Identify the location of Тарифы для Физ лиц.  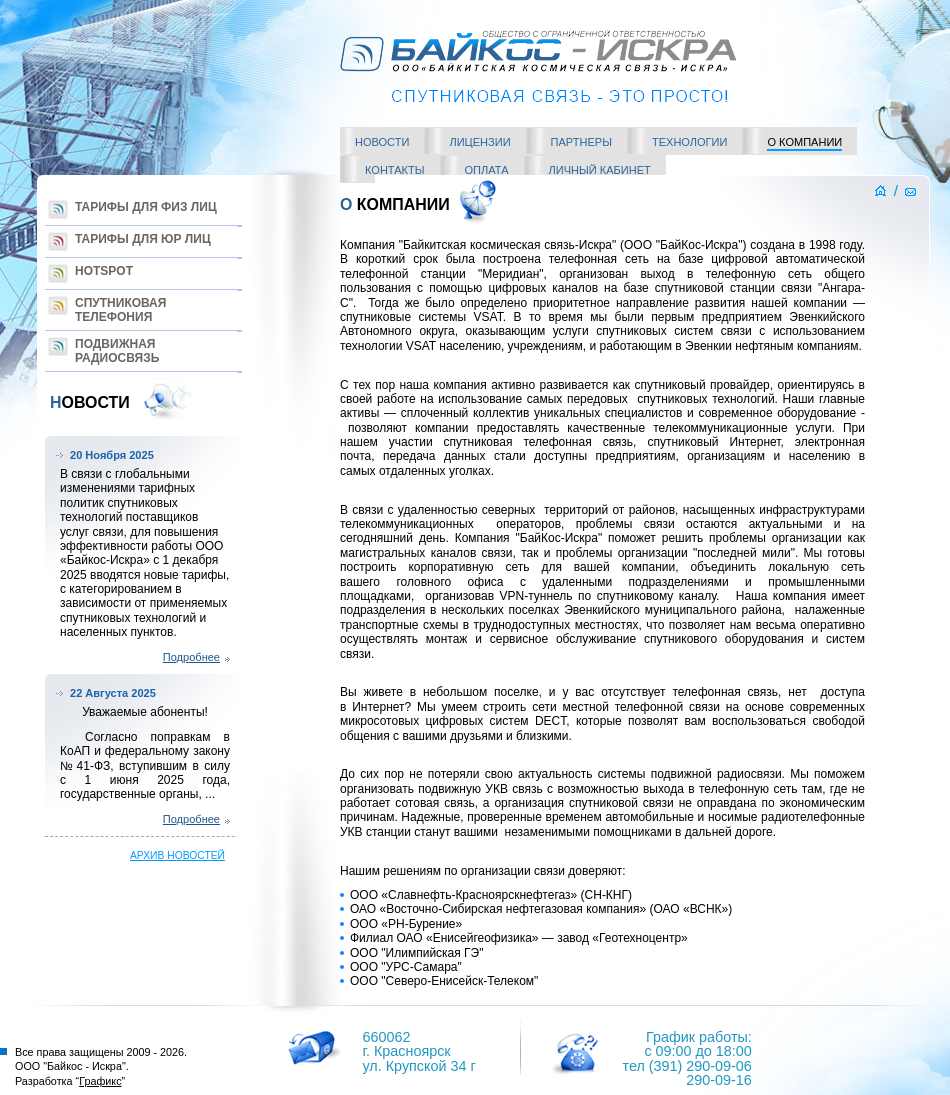
(146, 207).